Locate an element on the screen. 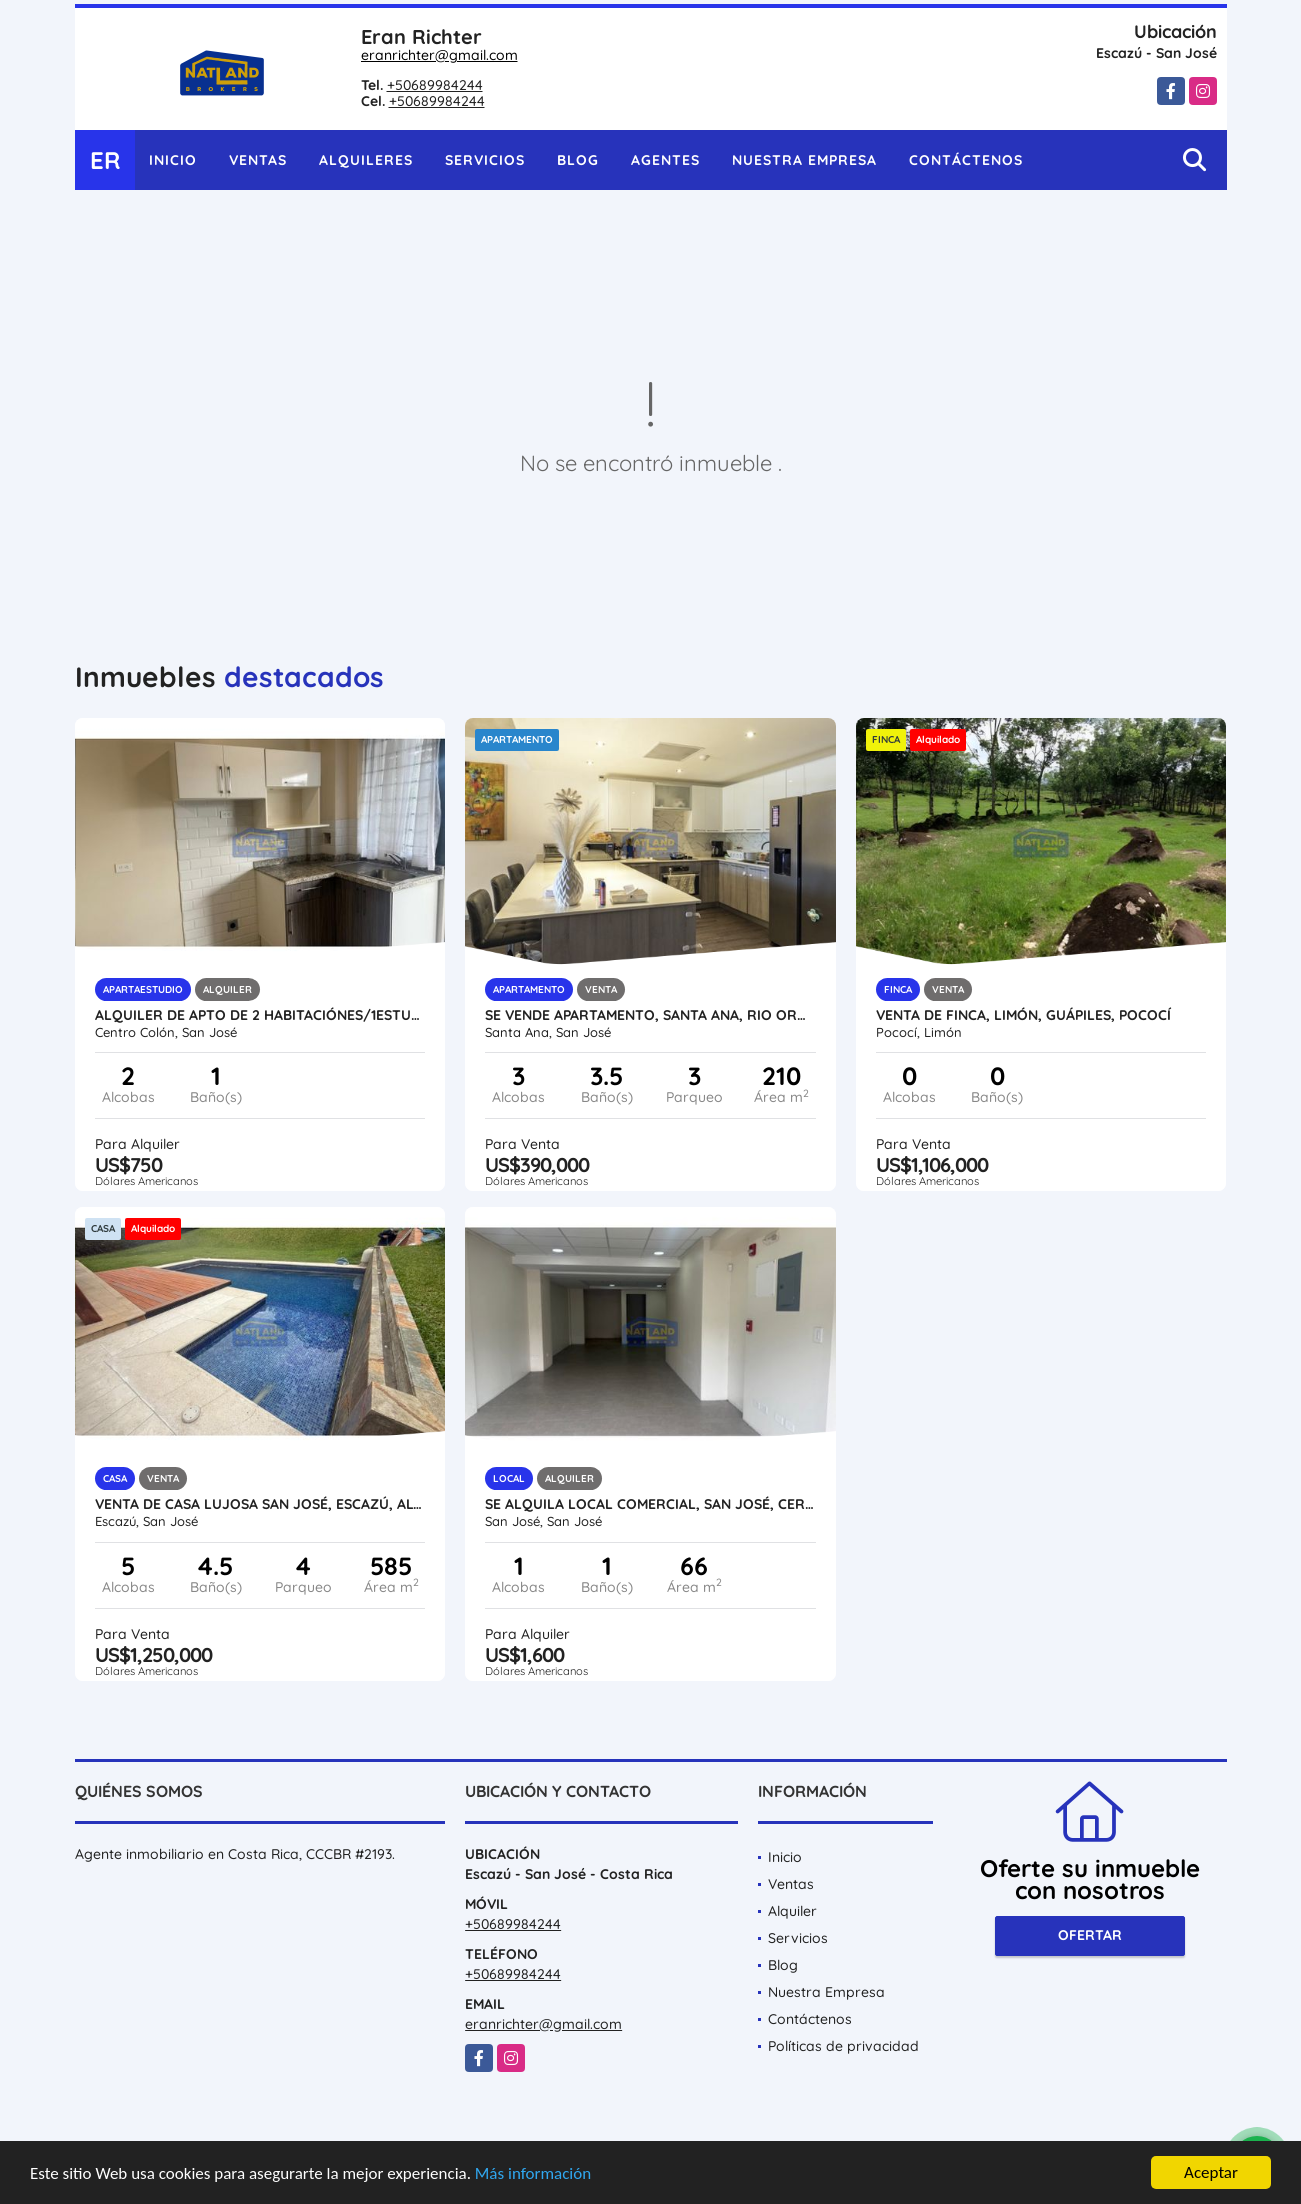 The image size is (1301, 2204). ALQUILER DE APTO DE 2 HABITACIÓNES/1ESTUDIO, PASEO COLÓN, SAN JOSÉ is located at coordinates (260, 1015).